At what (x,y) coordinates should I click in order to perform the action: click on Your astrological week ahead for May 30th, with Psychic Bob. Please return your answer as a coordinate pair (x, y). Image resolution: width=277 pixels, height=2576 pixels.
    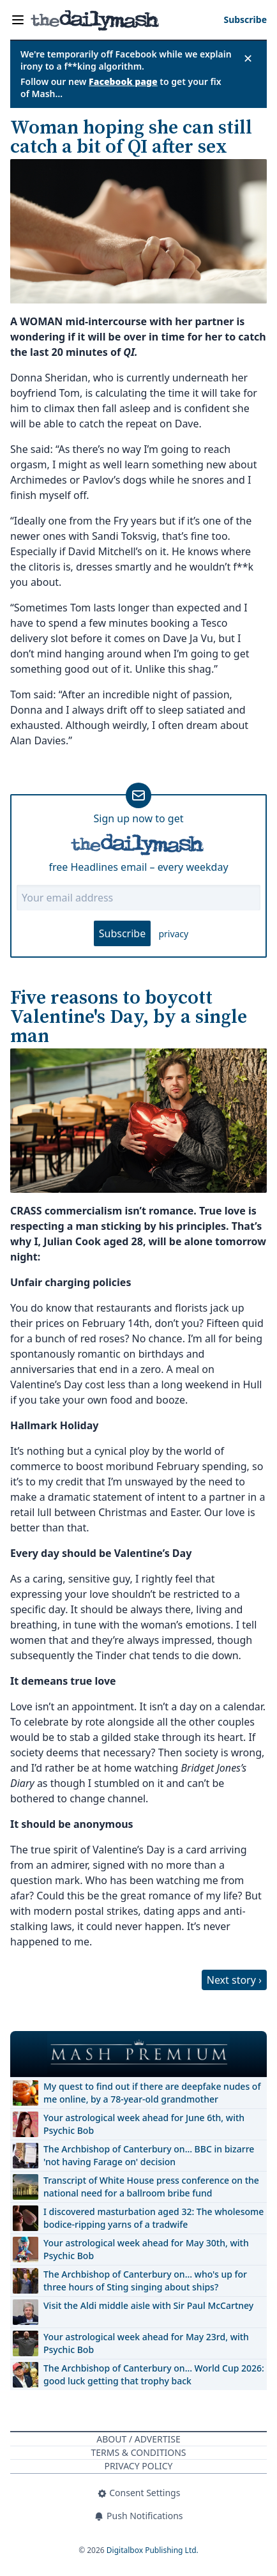
    Looking at the image, I should click on (146, 2249).